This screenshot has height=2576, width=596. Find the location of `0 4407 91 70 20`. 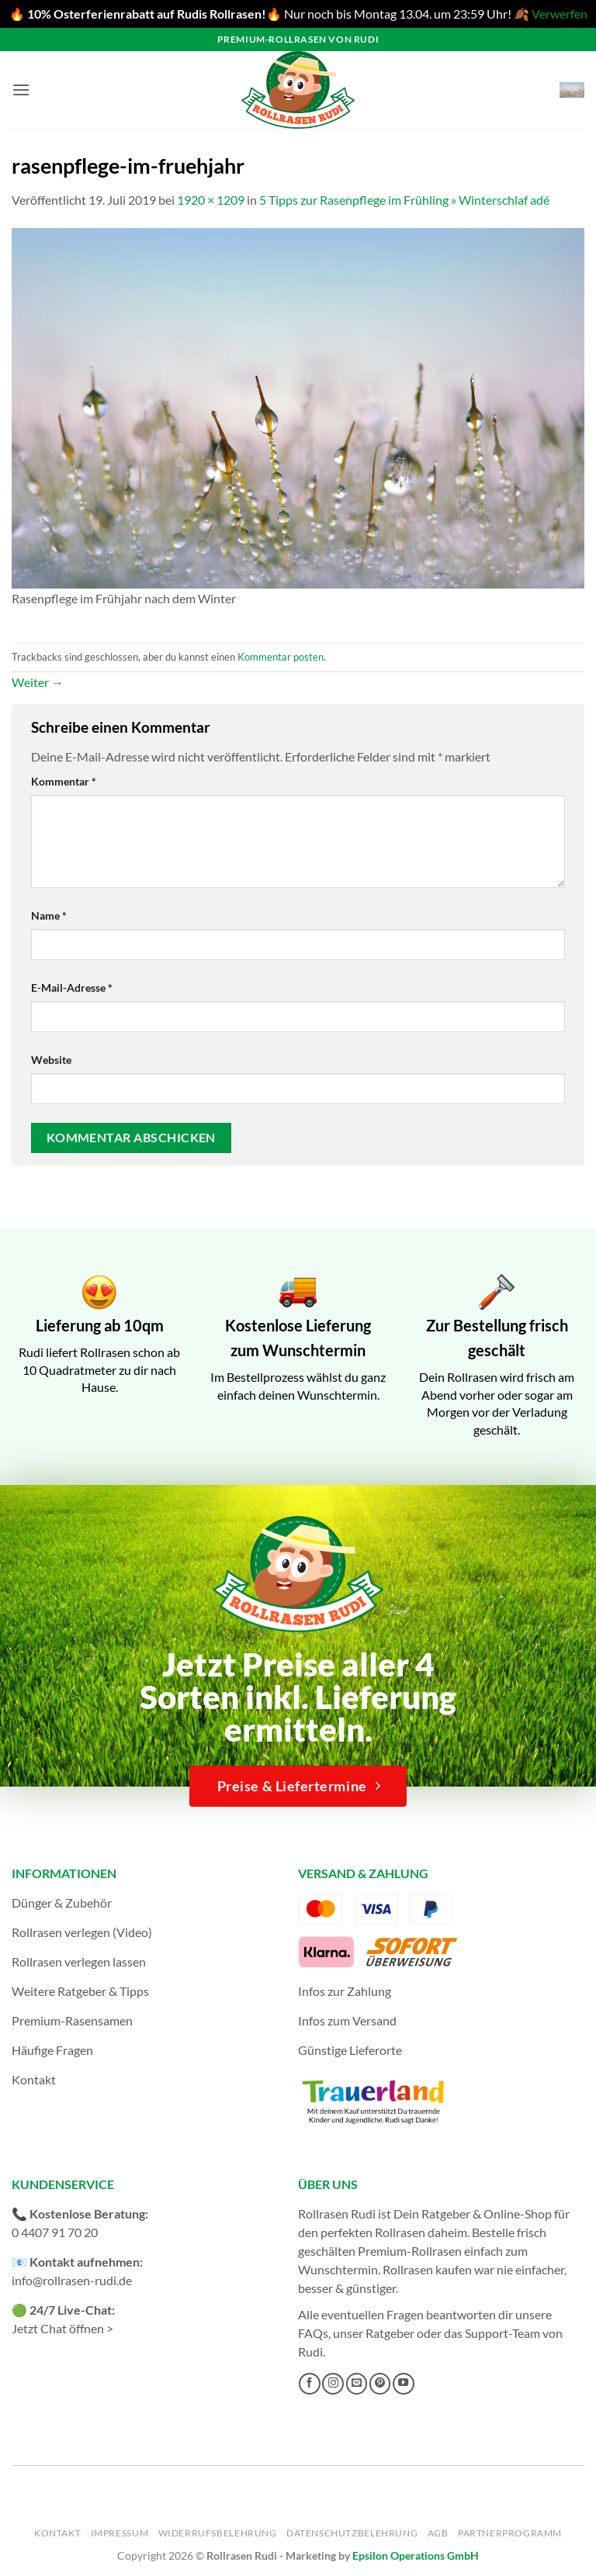

0 4407 91 70 20 is located at coordinates (55, 2232).